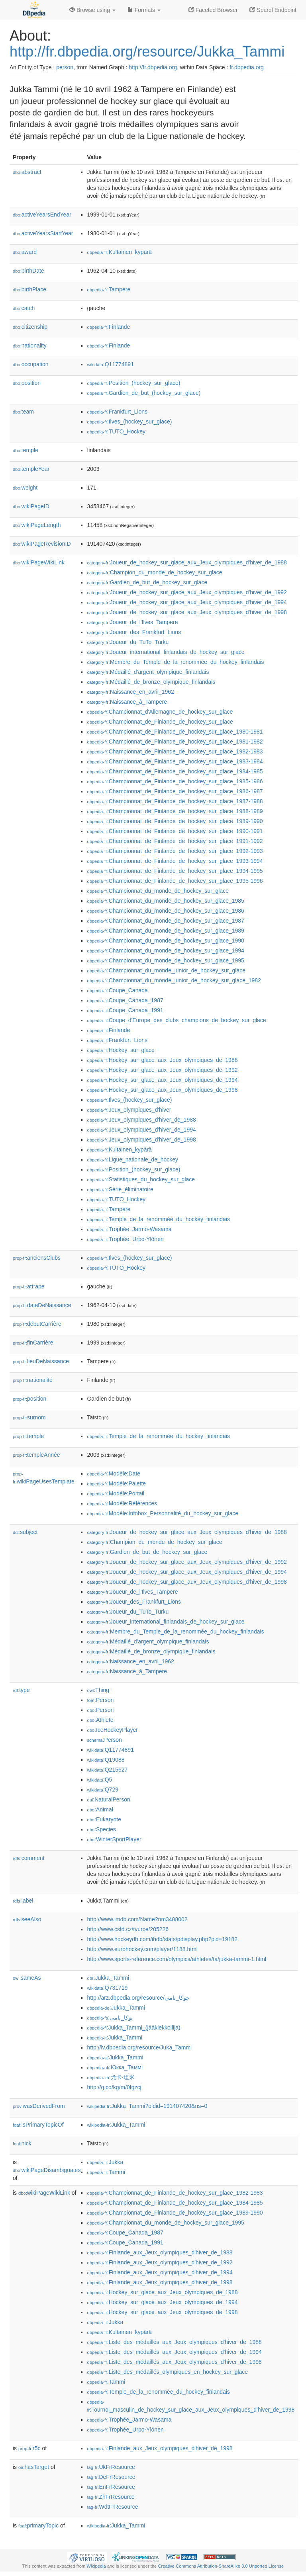  What do you see at coordinates (120, 1189) in the screenshot?
I see `:Série_éliminatoire` at bounding box center [120, 1189].